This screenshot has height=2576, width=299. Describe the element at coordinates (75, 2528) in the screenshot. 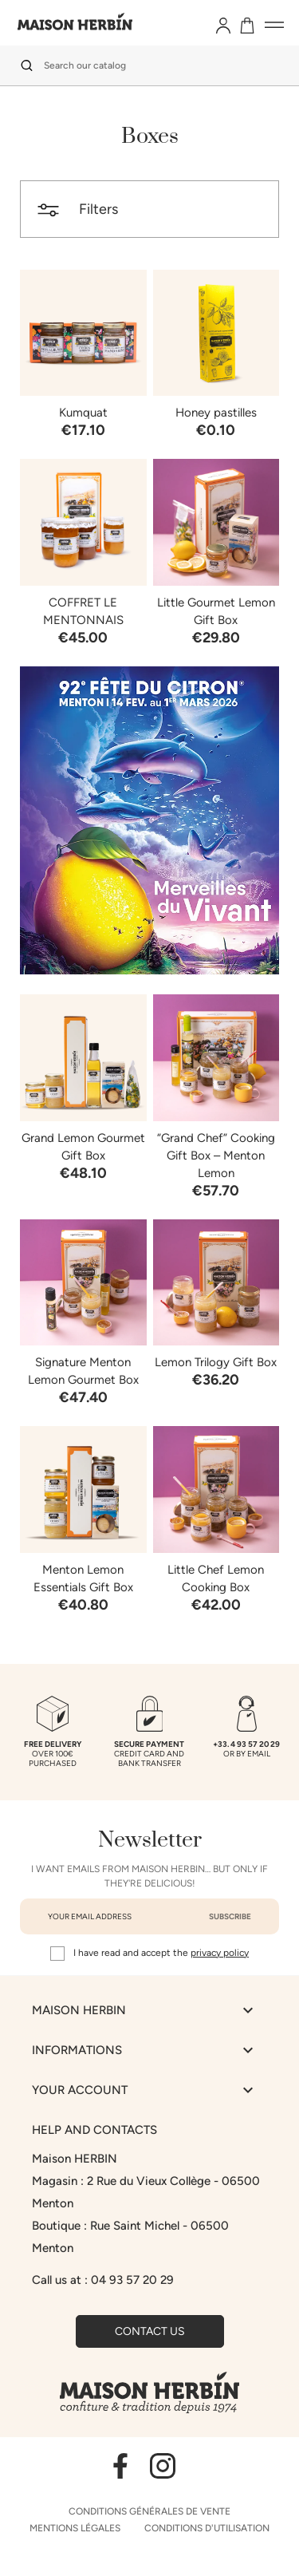

I see `Mentions légales` at that location.